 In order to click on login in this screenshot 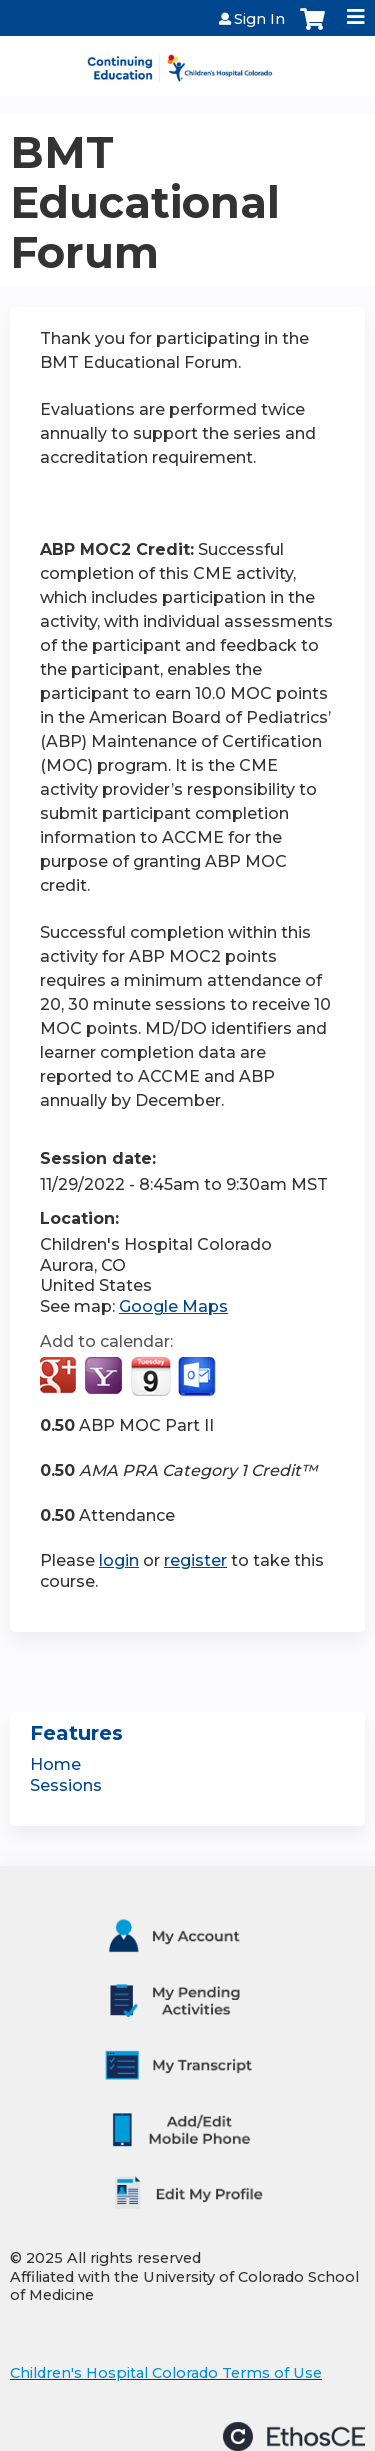, I will do `click(119, 1560)`.